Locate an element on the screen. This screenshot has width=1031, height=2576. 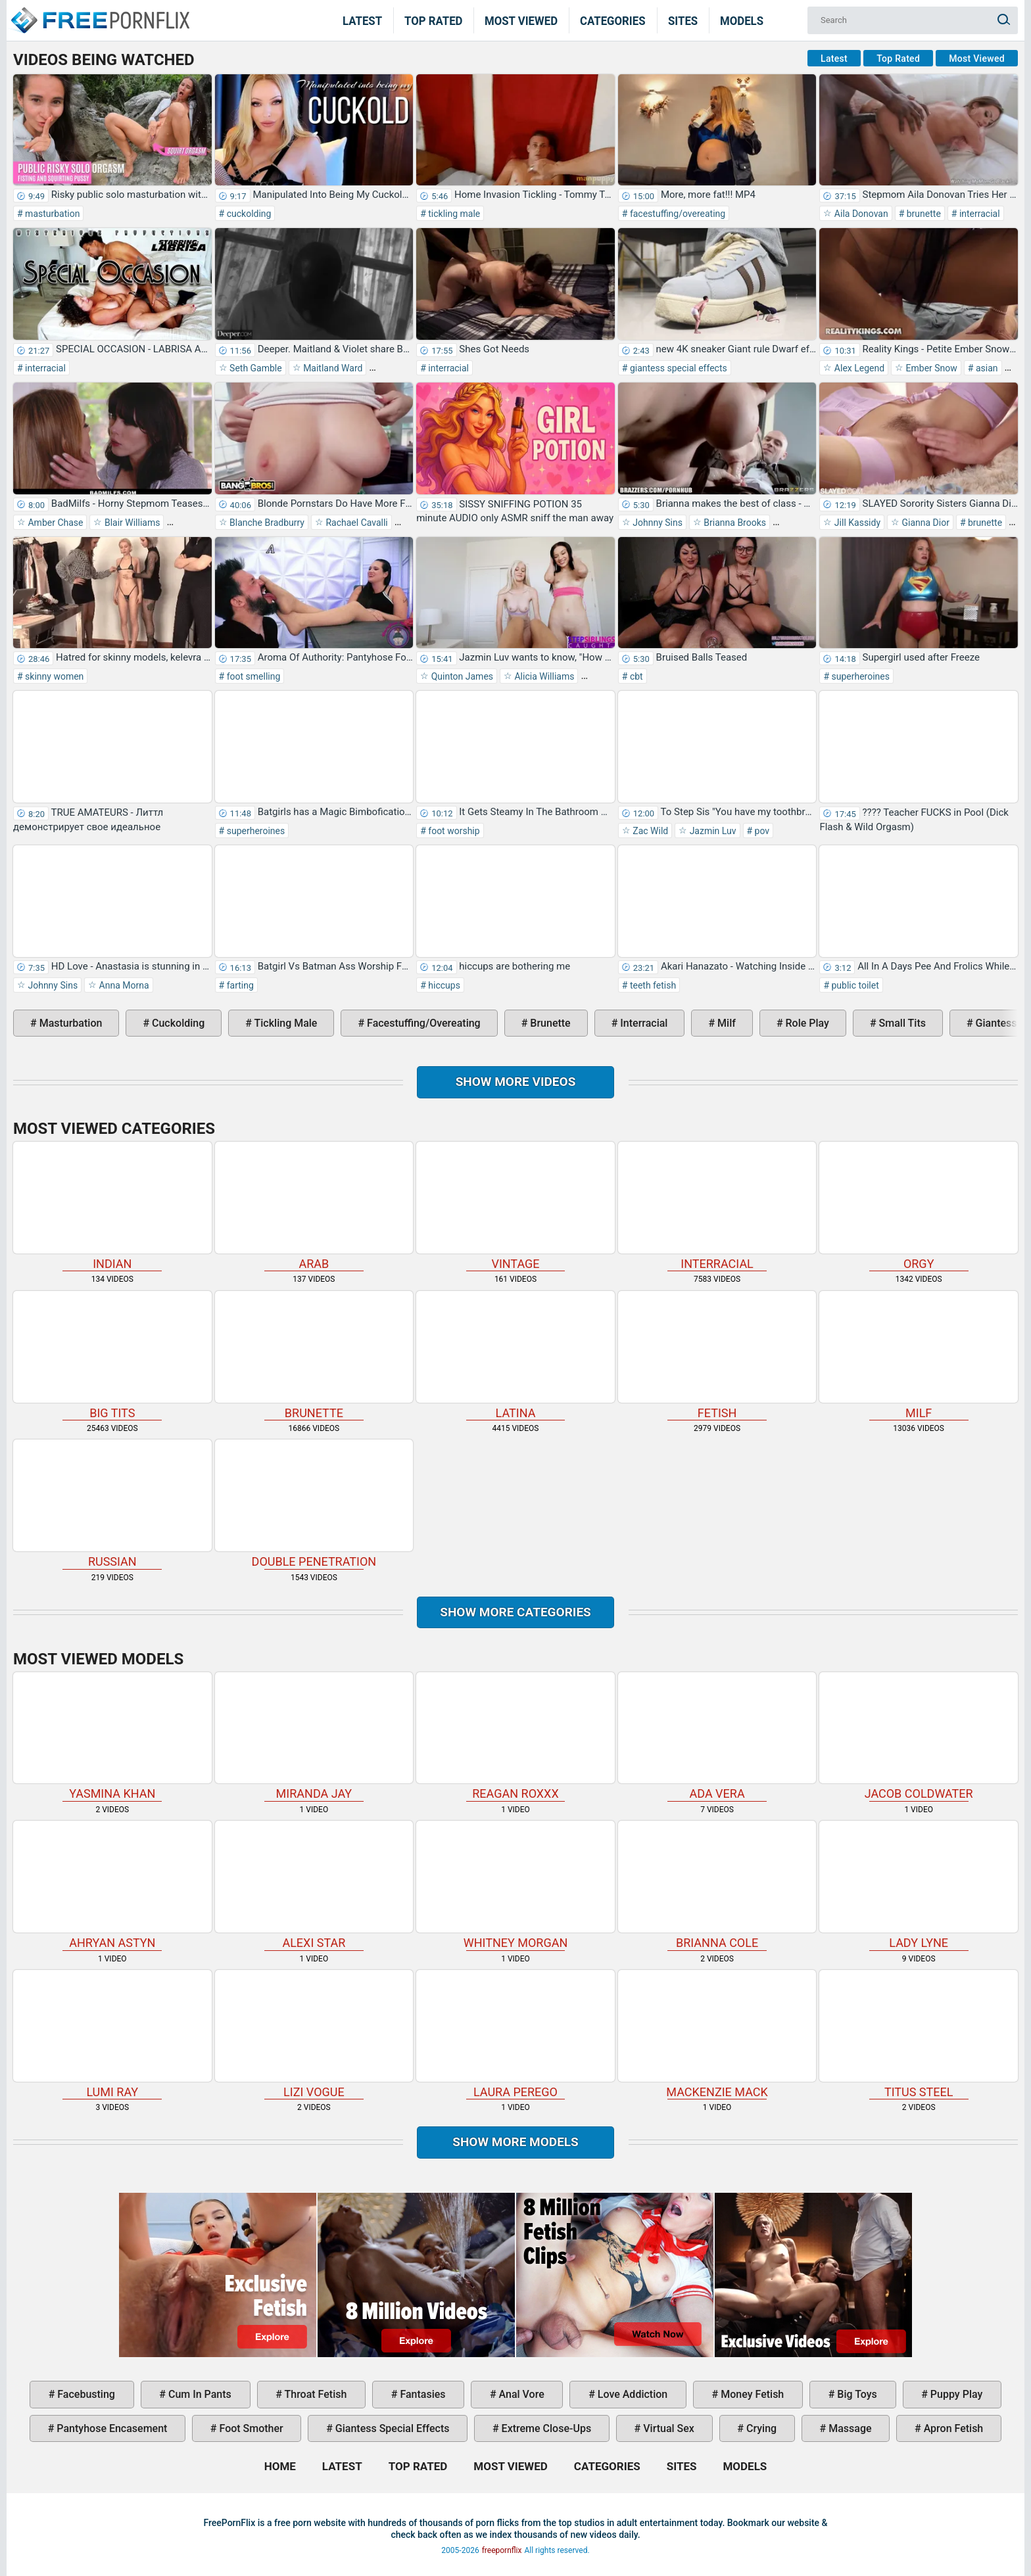
big toys is located at coordinates (855, 2394).